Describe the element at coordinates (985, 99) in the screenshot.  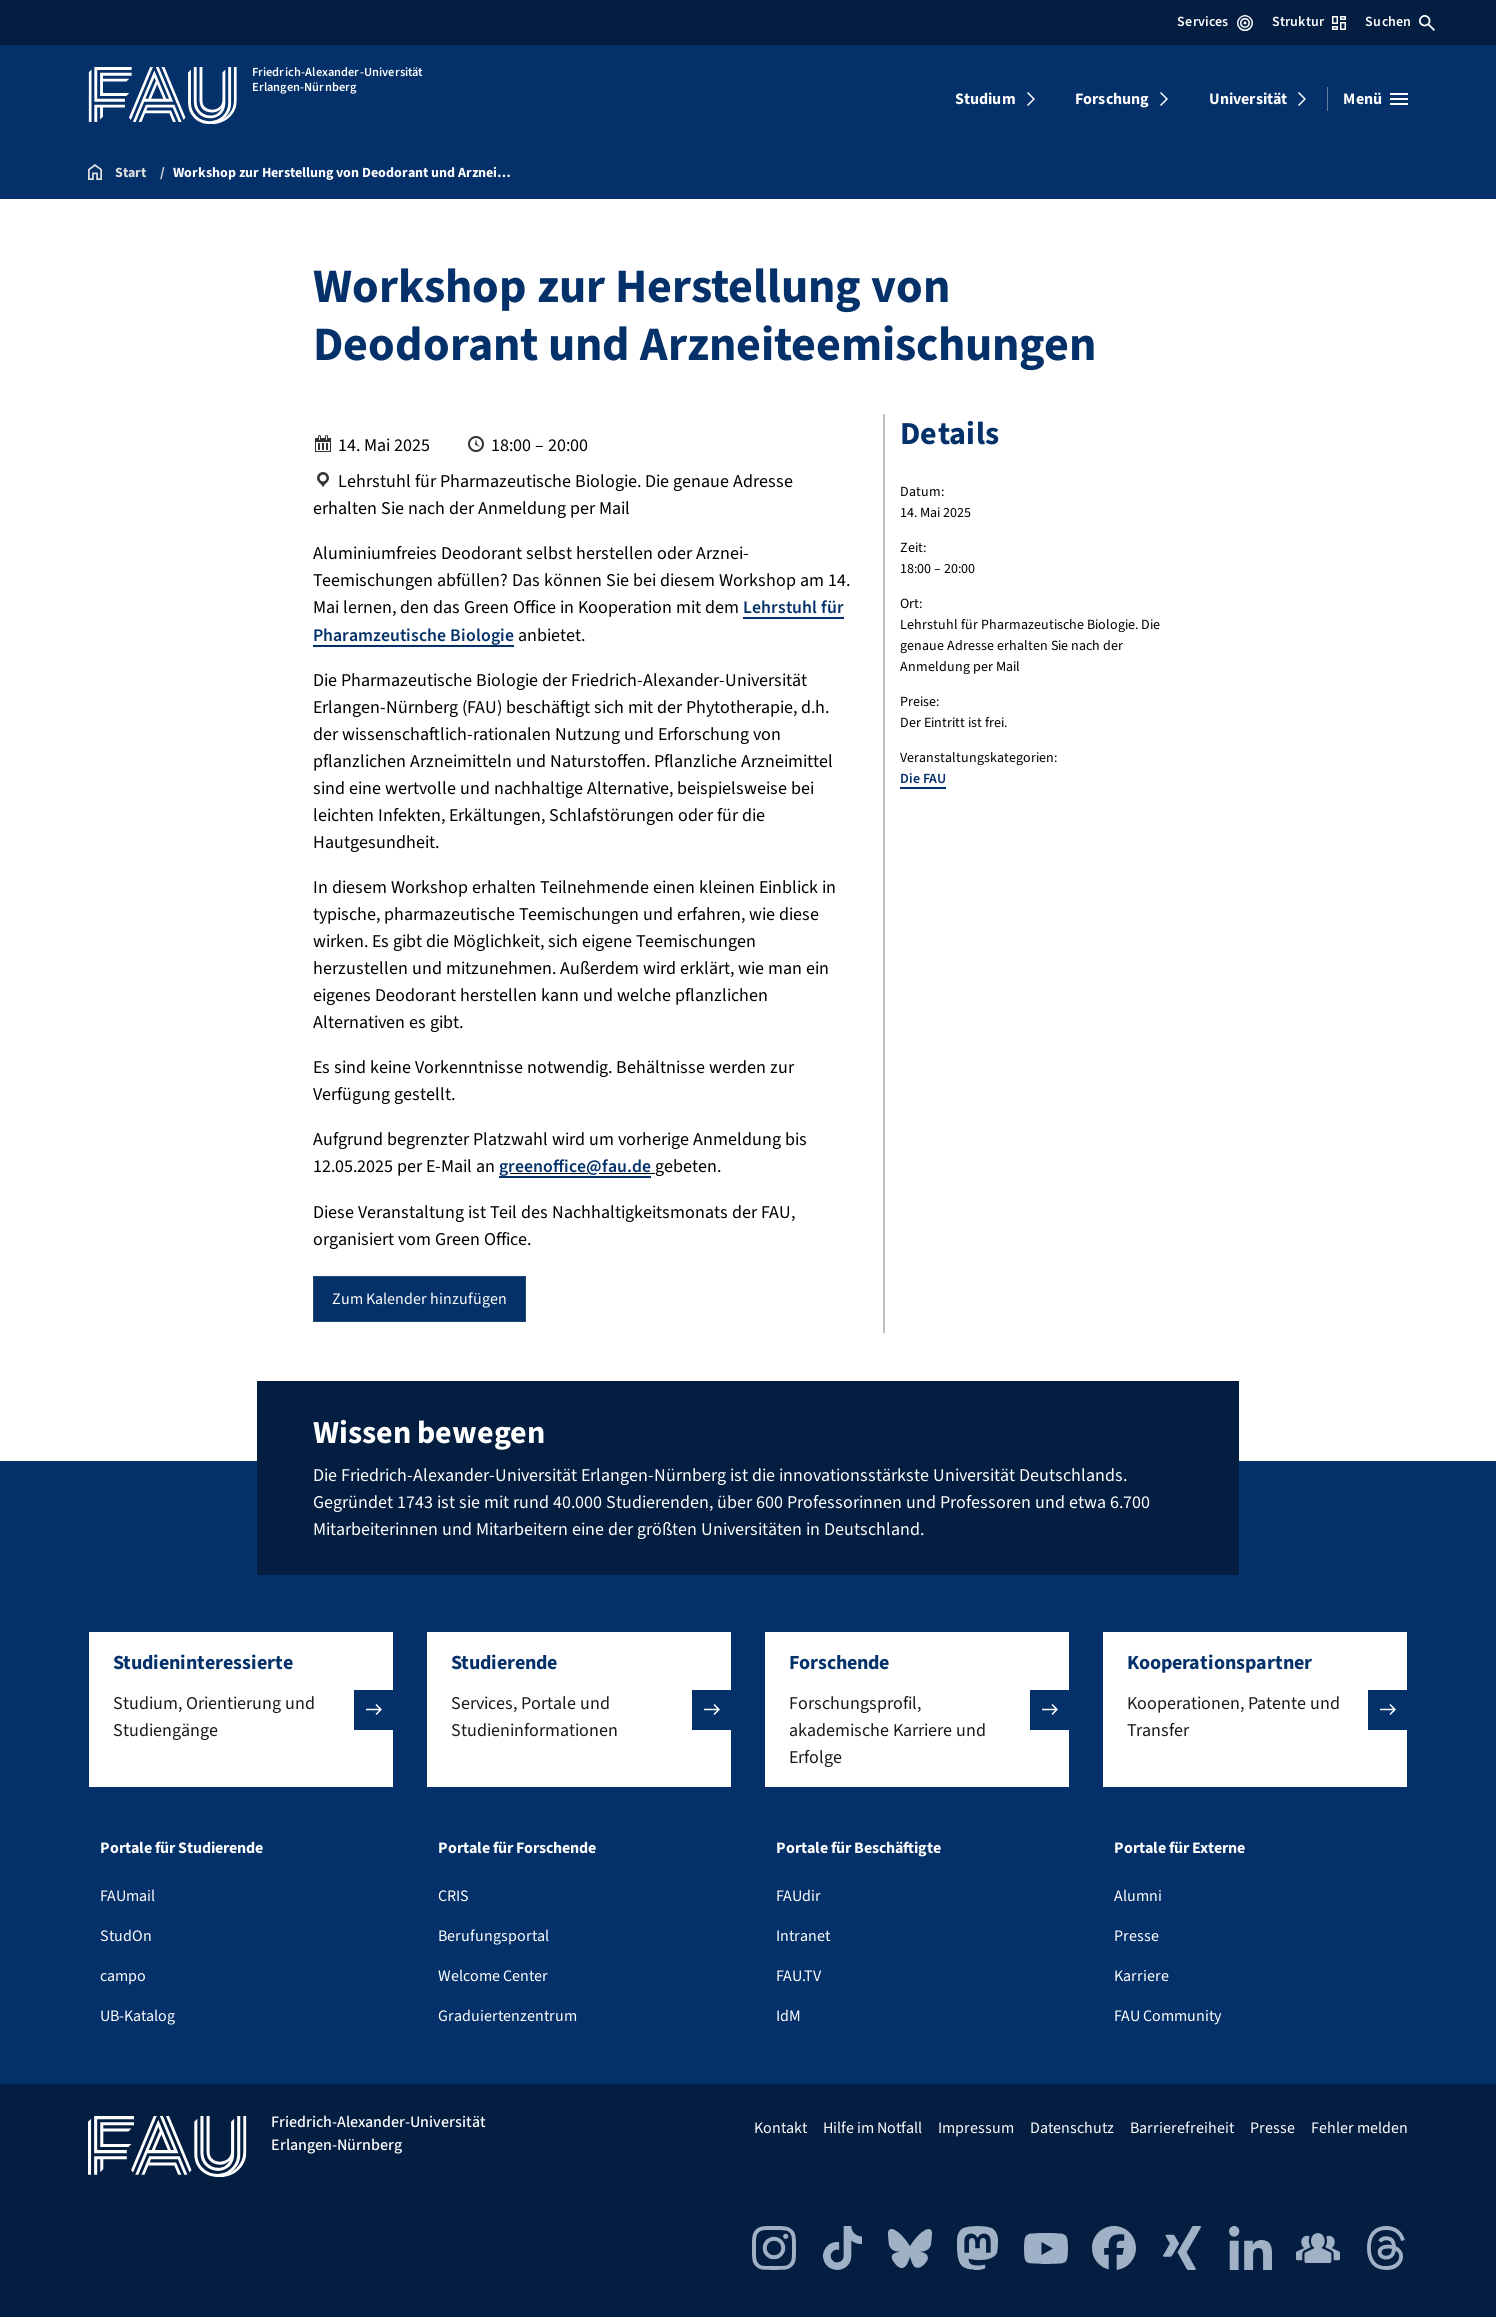
I see `Studium` at that location.